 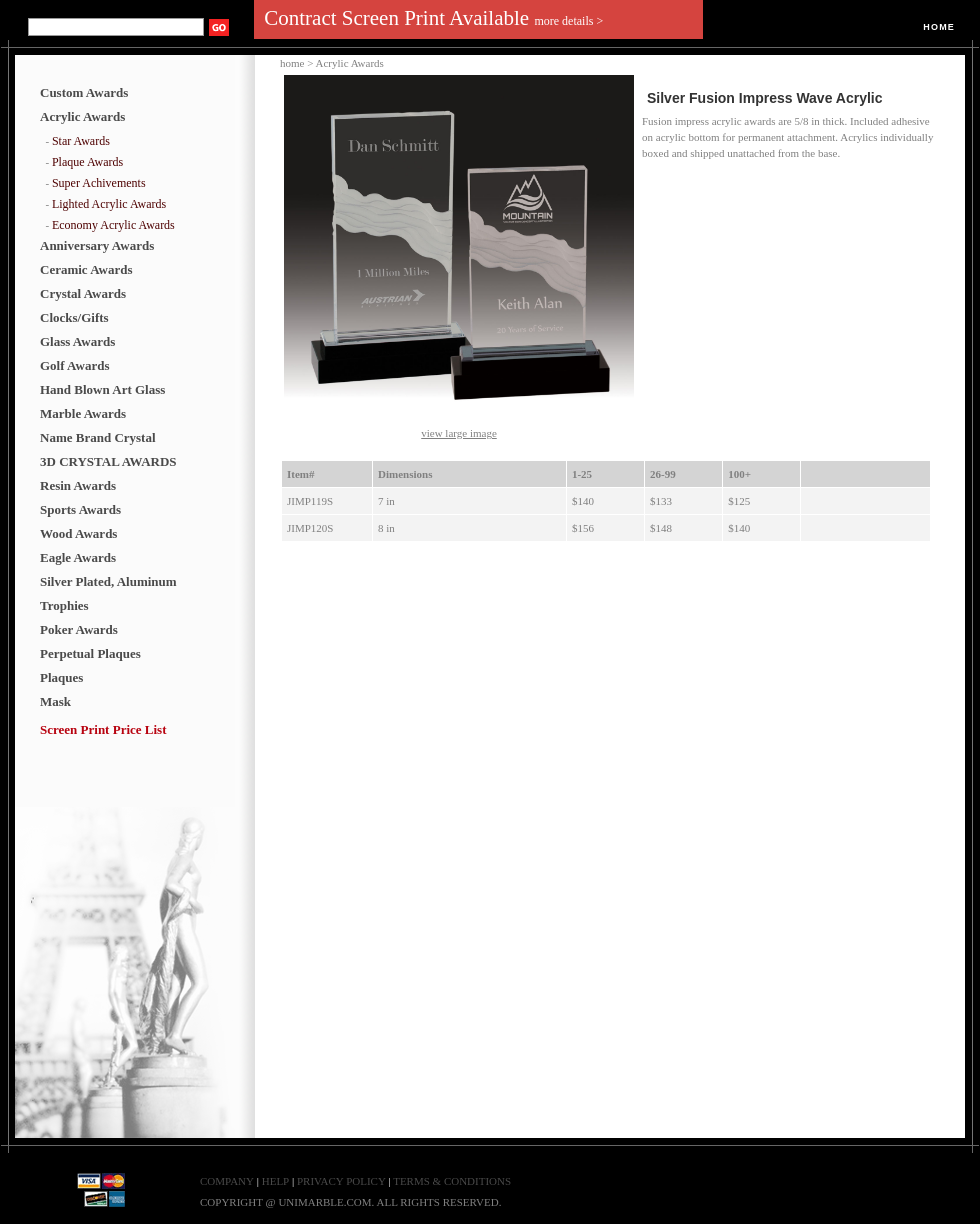 What do you see at coordinates (78, 533) in the screenshot?
I see `Wood Awards` at bounding box center [78, 533].